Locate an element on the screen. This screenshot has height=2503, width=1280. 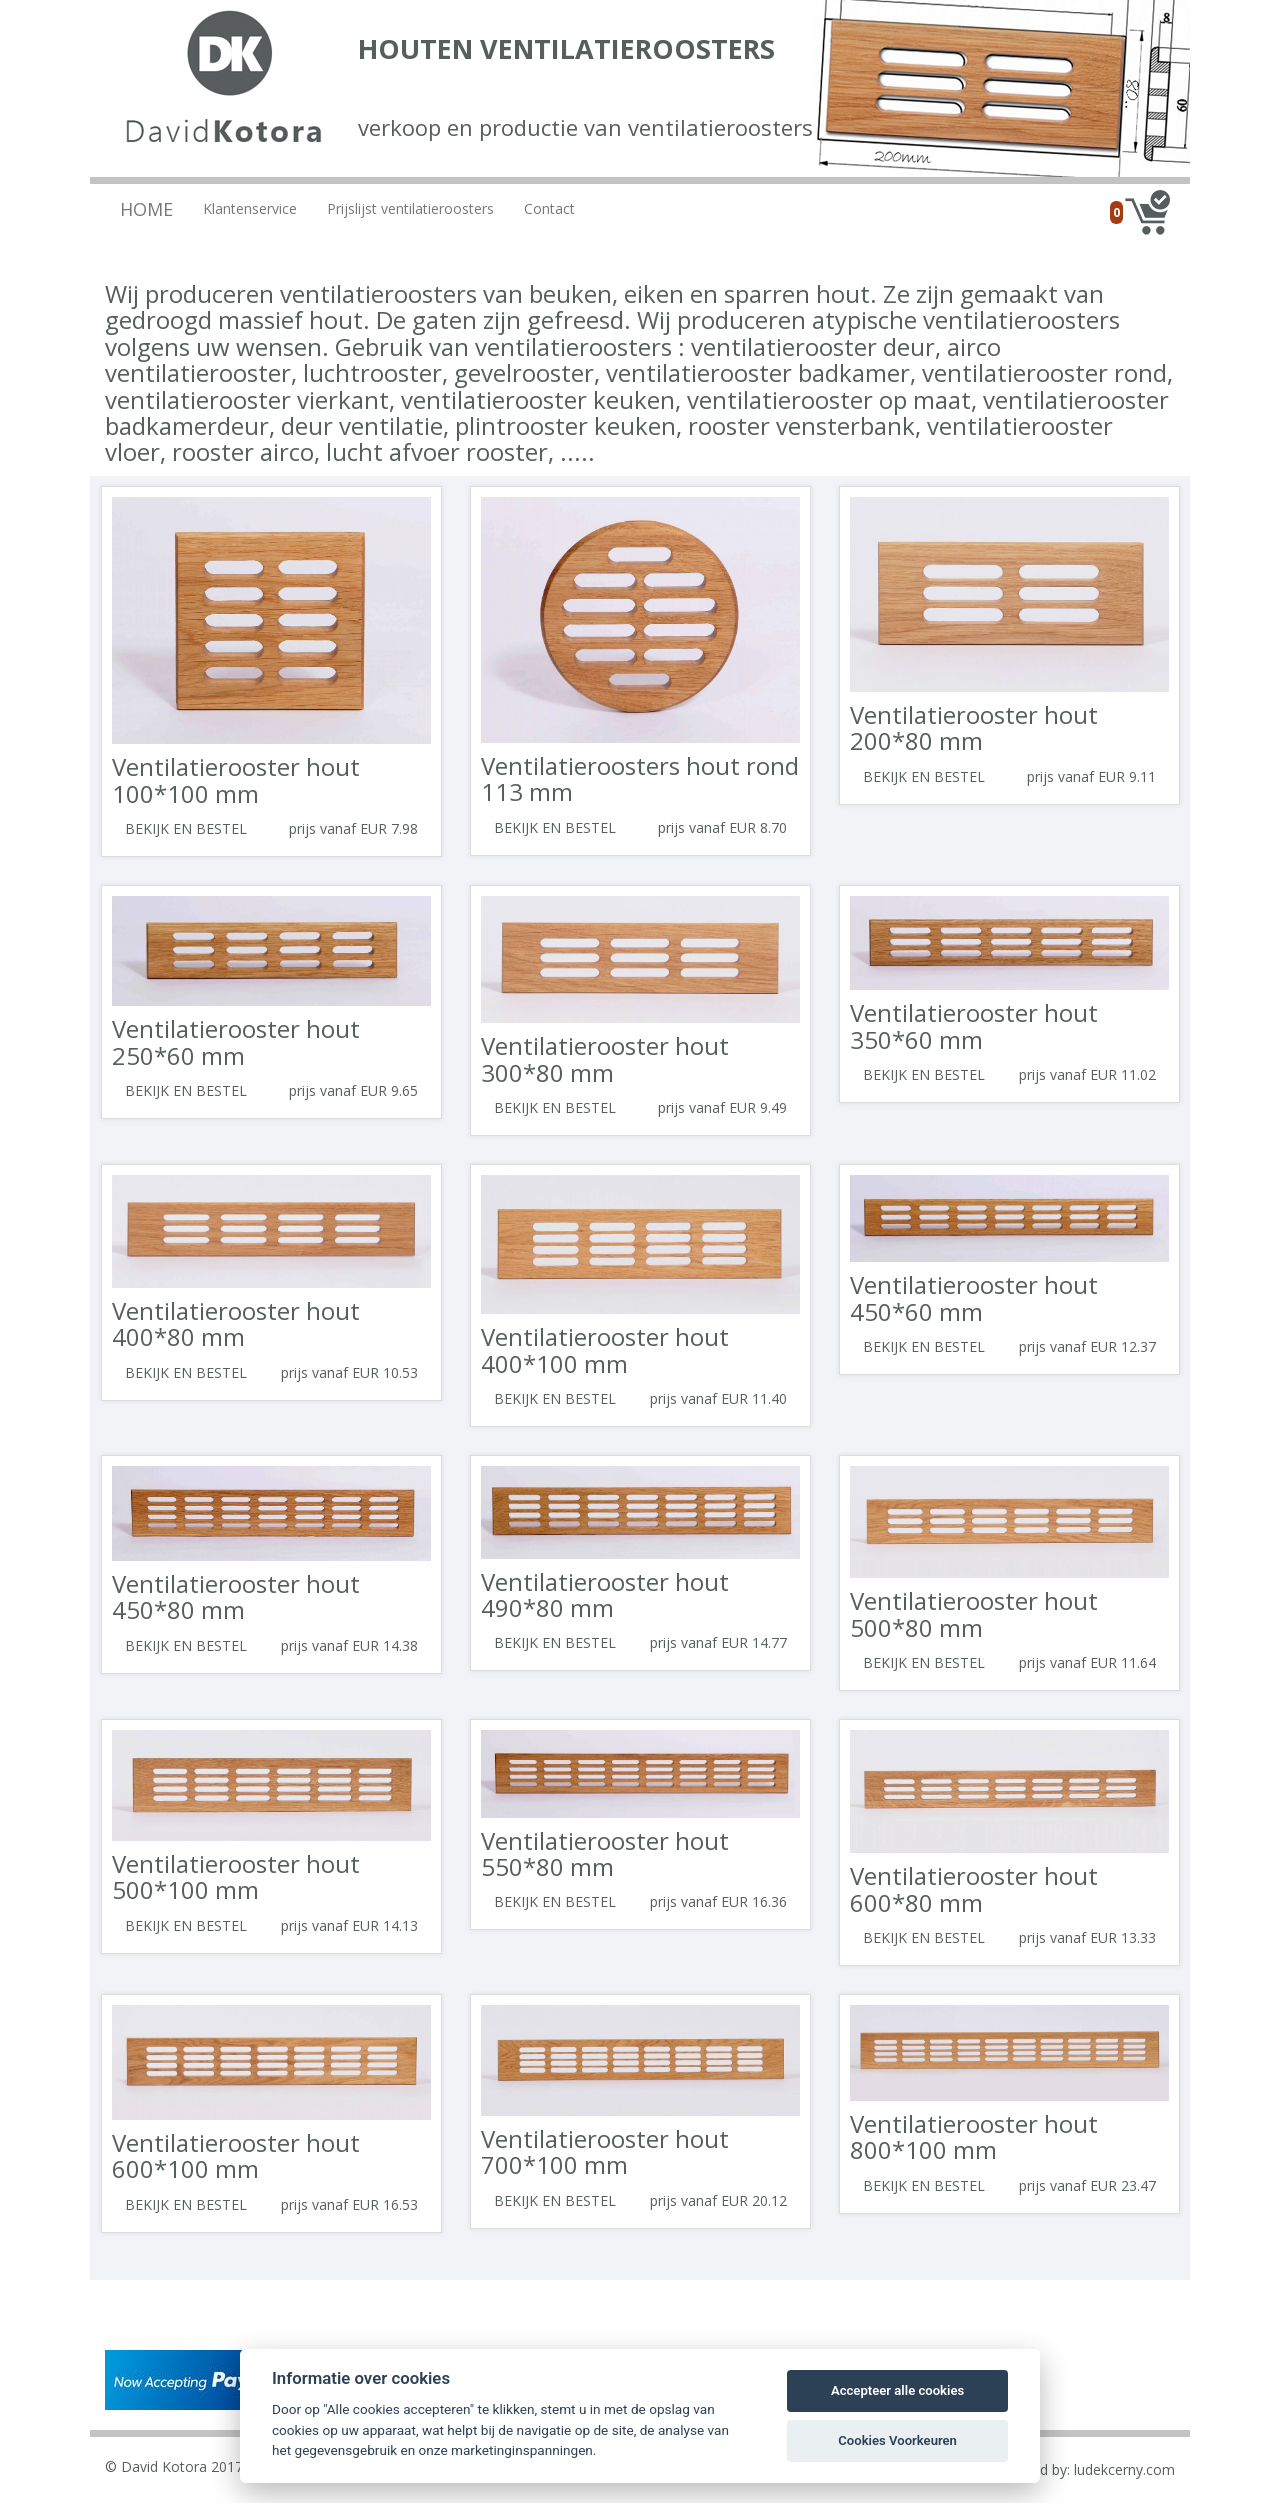
prijs vanaf EUR 14.38 is located at coordinates (349, 1645).